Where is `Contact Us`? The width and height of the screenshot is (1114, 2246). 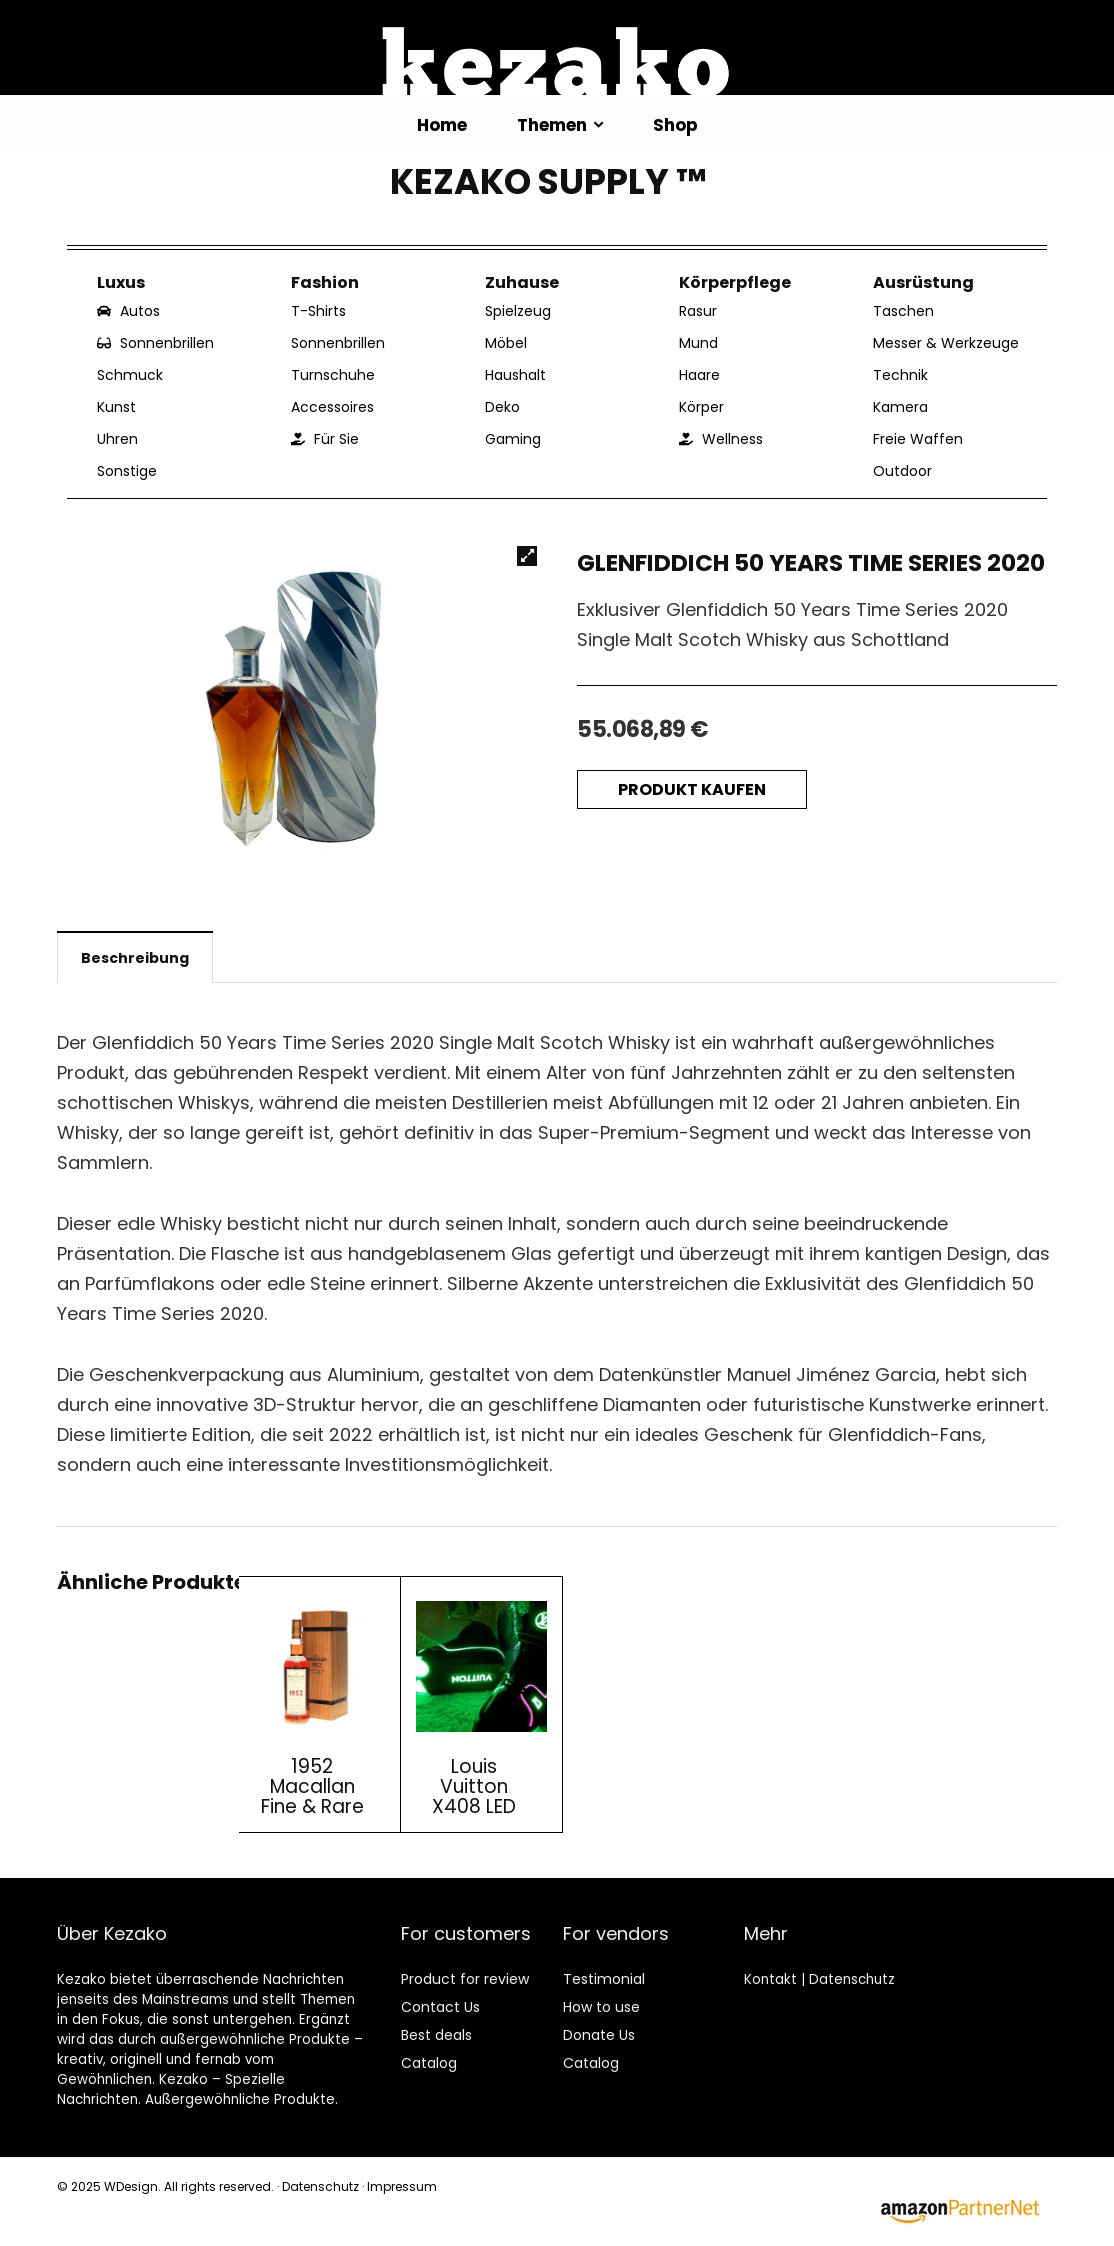
Contact Us is located at coordinates (440, 2007).